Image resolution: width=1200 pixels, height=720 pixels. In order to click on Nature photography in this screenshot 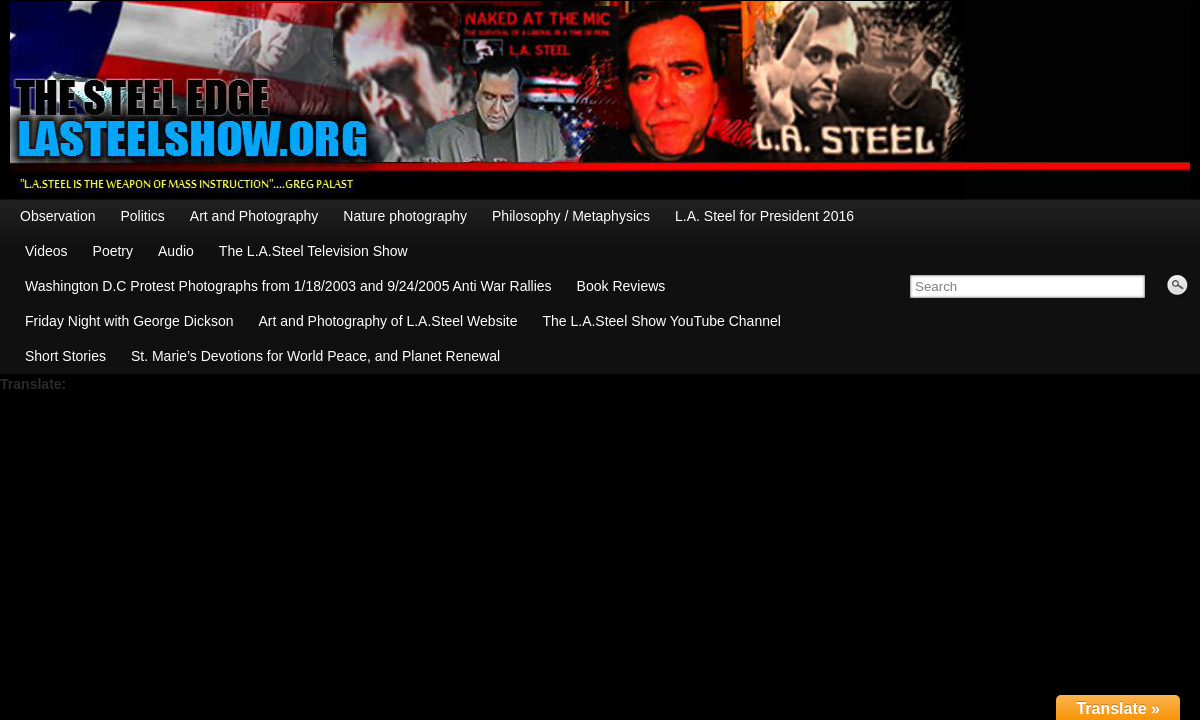, I will do `click(405, 216)`.